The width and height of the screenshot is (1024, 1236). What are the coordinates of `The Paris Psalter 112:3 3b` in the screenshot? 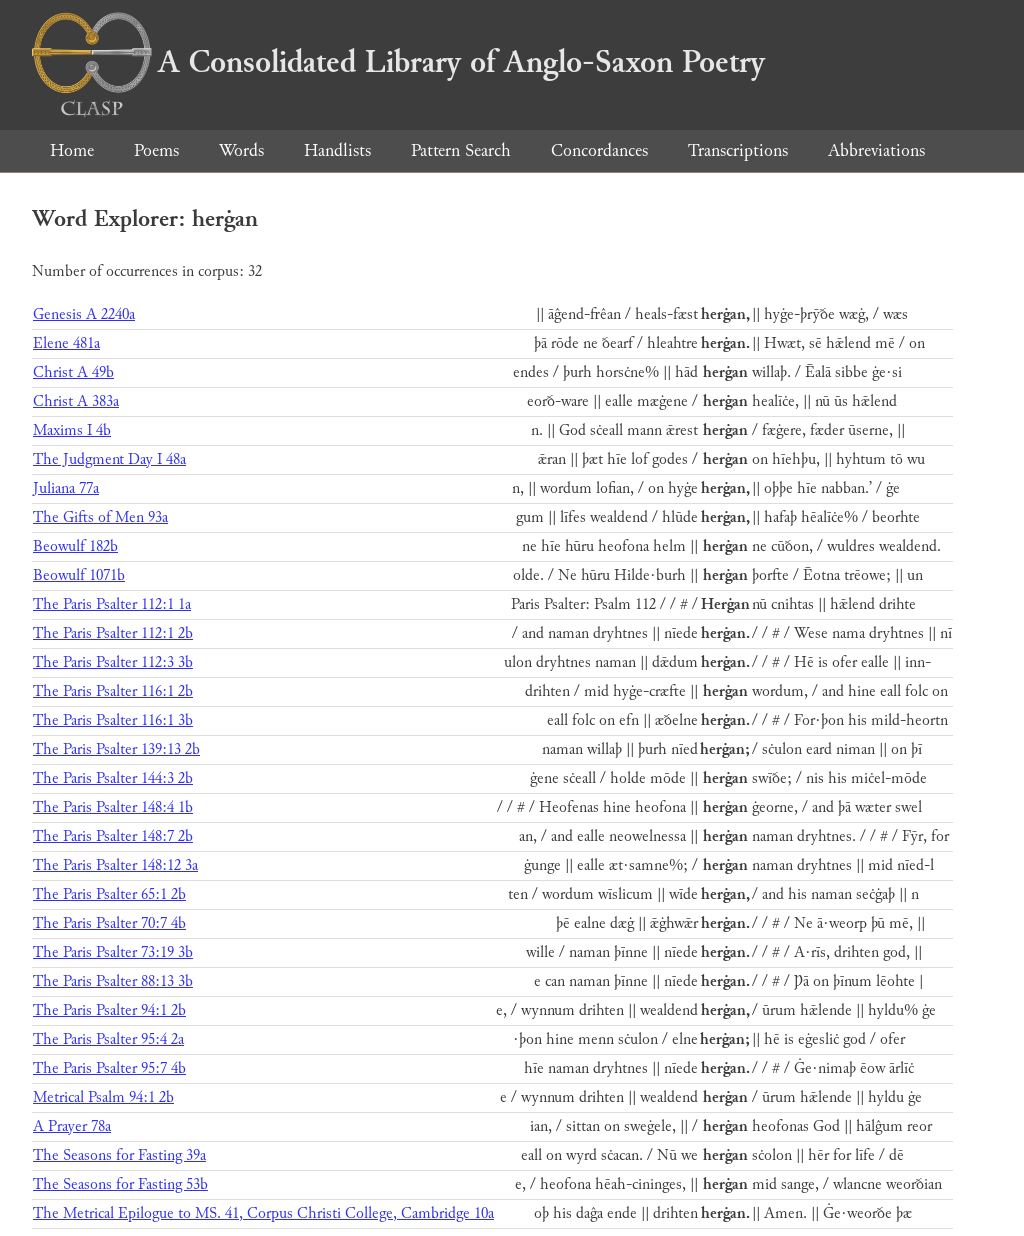 It's located at (113, 662).